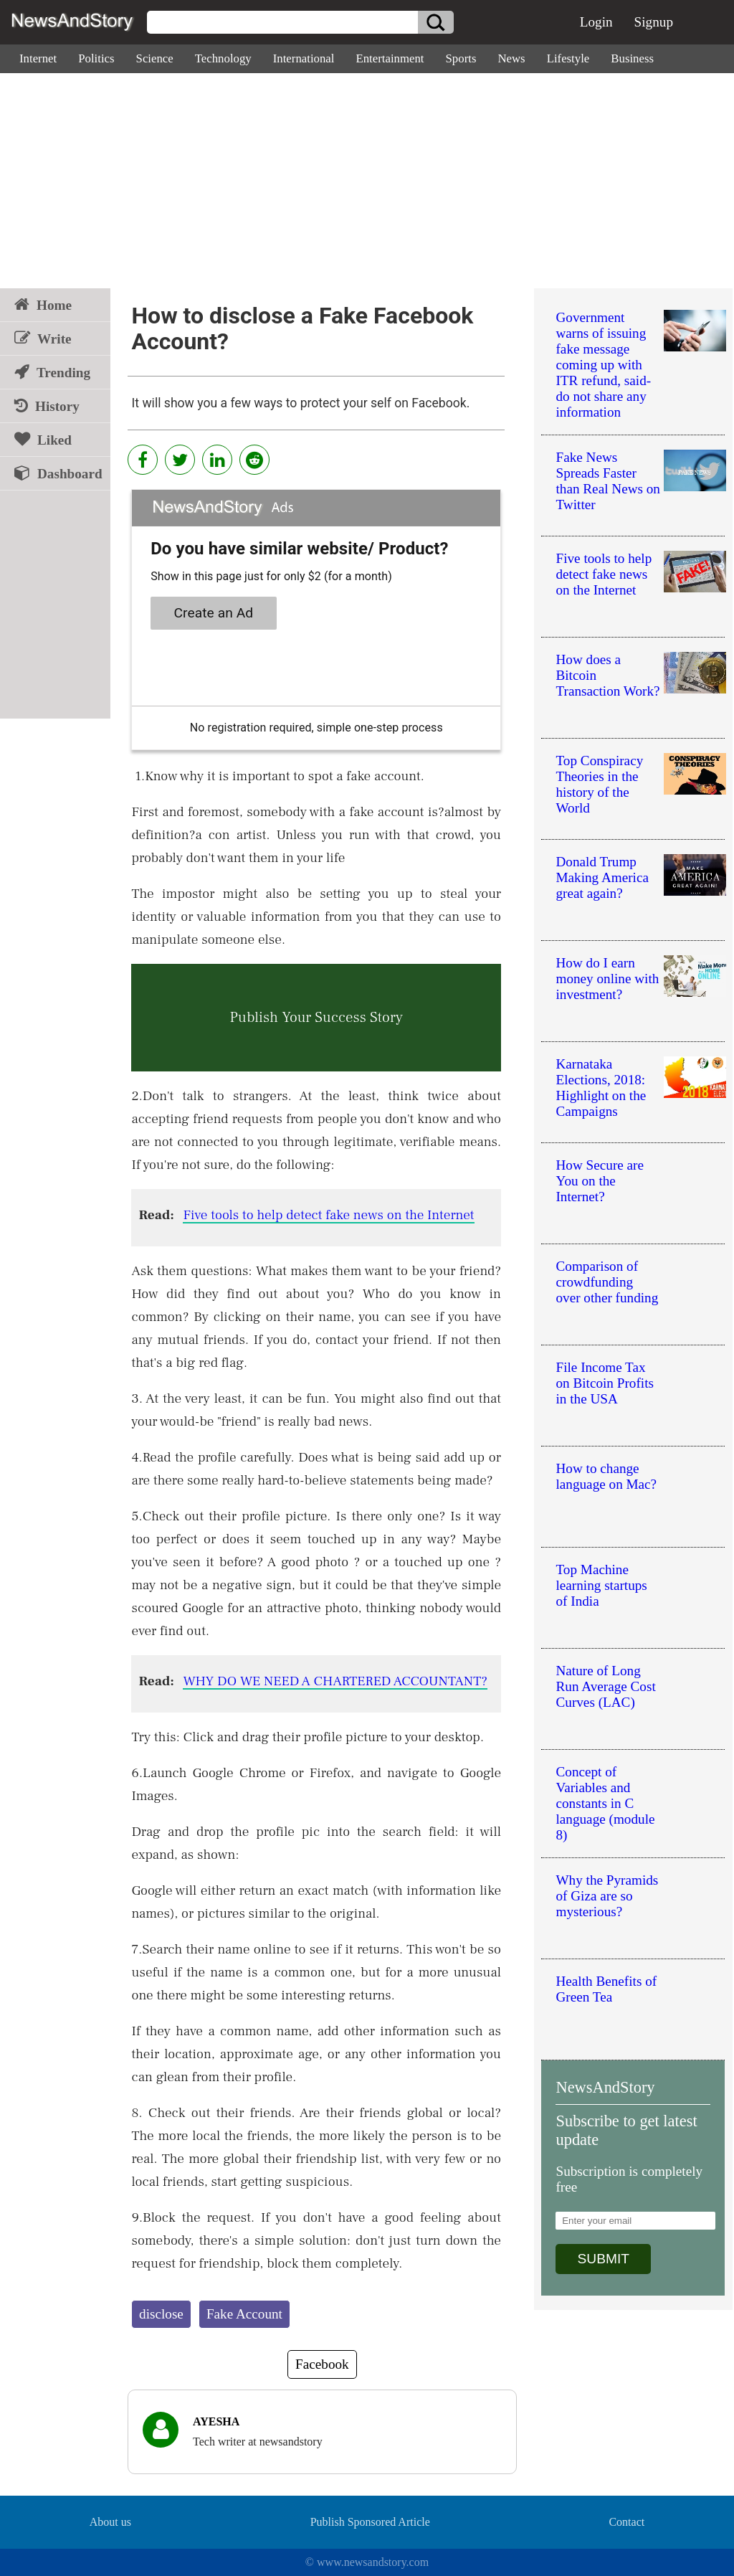  I want to click on Nature of Long Run Average Cost Curves (LAC), so click(605, 1686).